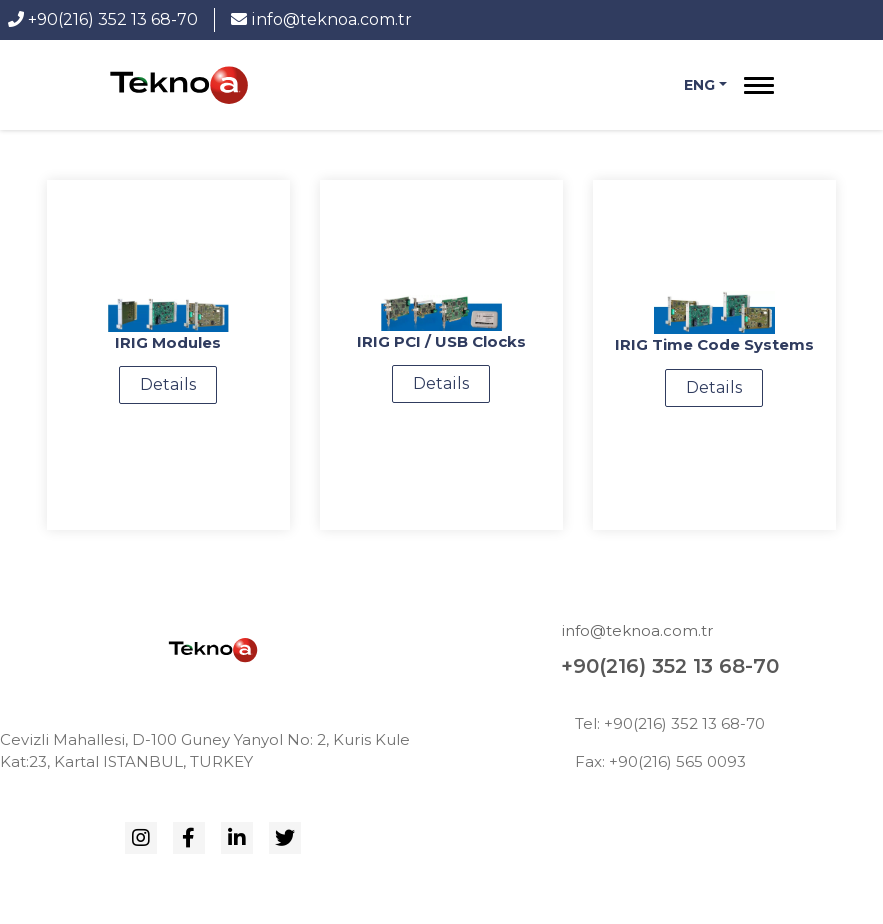 The height and width of the screenshot is (924, 883). What do you see at coordinates (168, 384) in the screenshot?
I see `Details` at bounding box center [168, 384].